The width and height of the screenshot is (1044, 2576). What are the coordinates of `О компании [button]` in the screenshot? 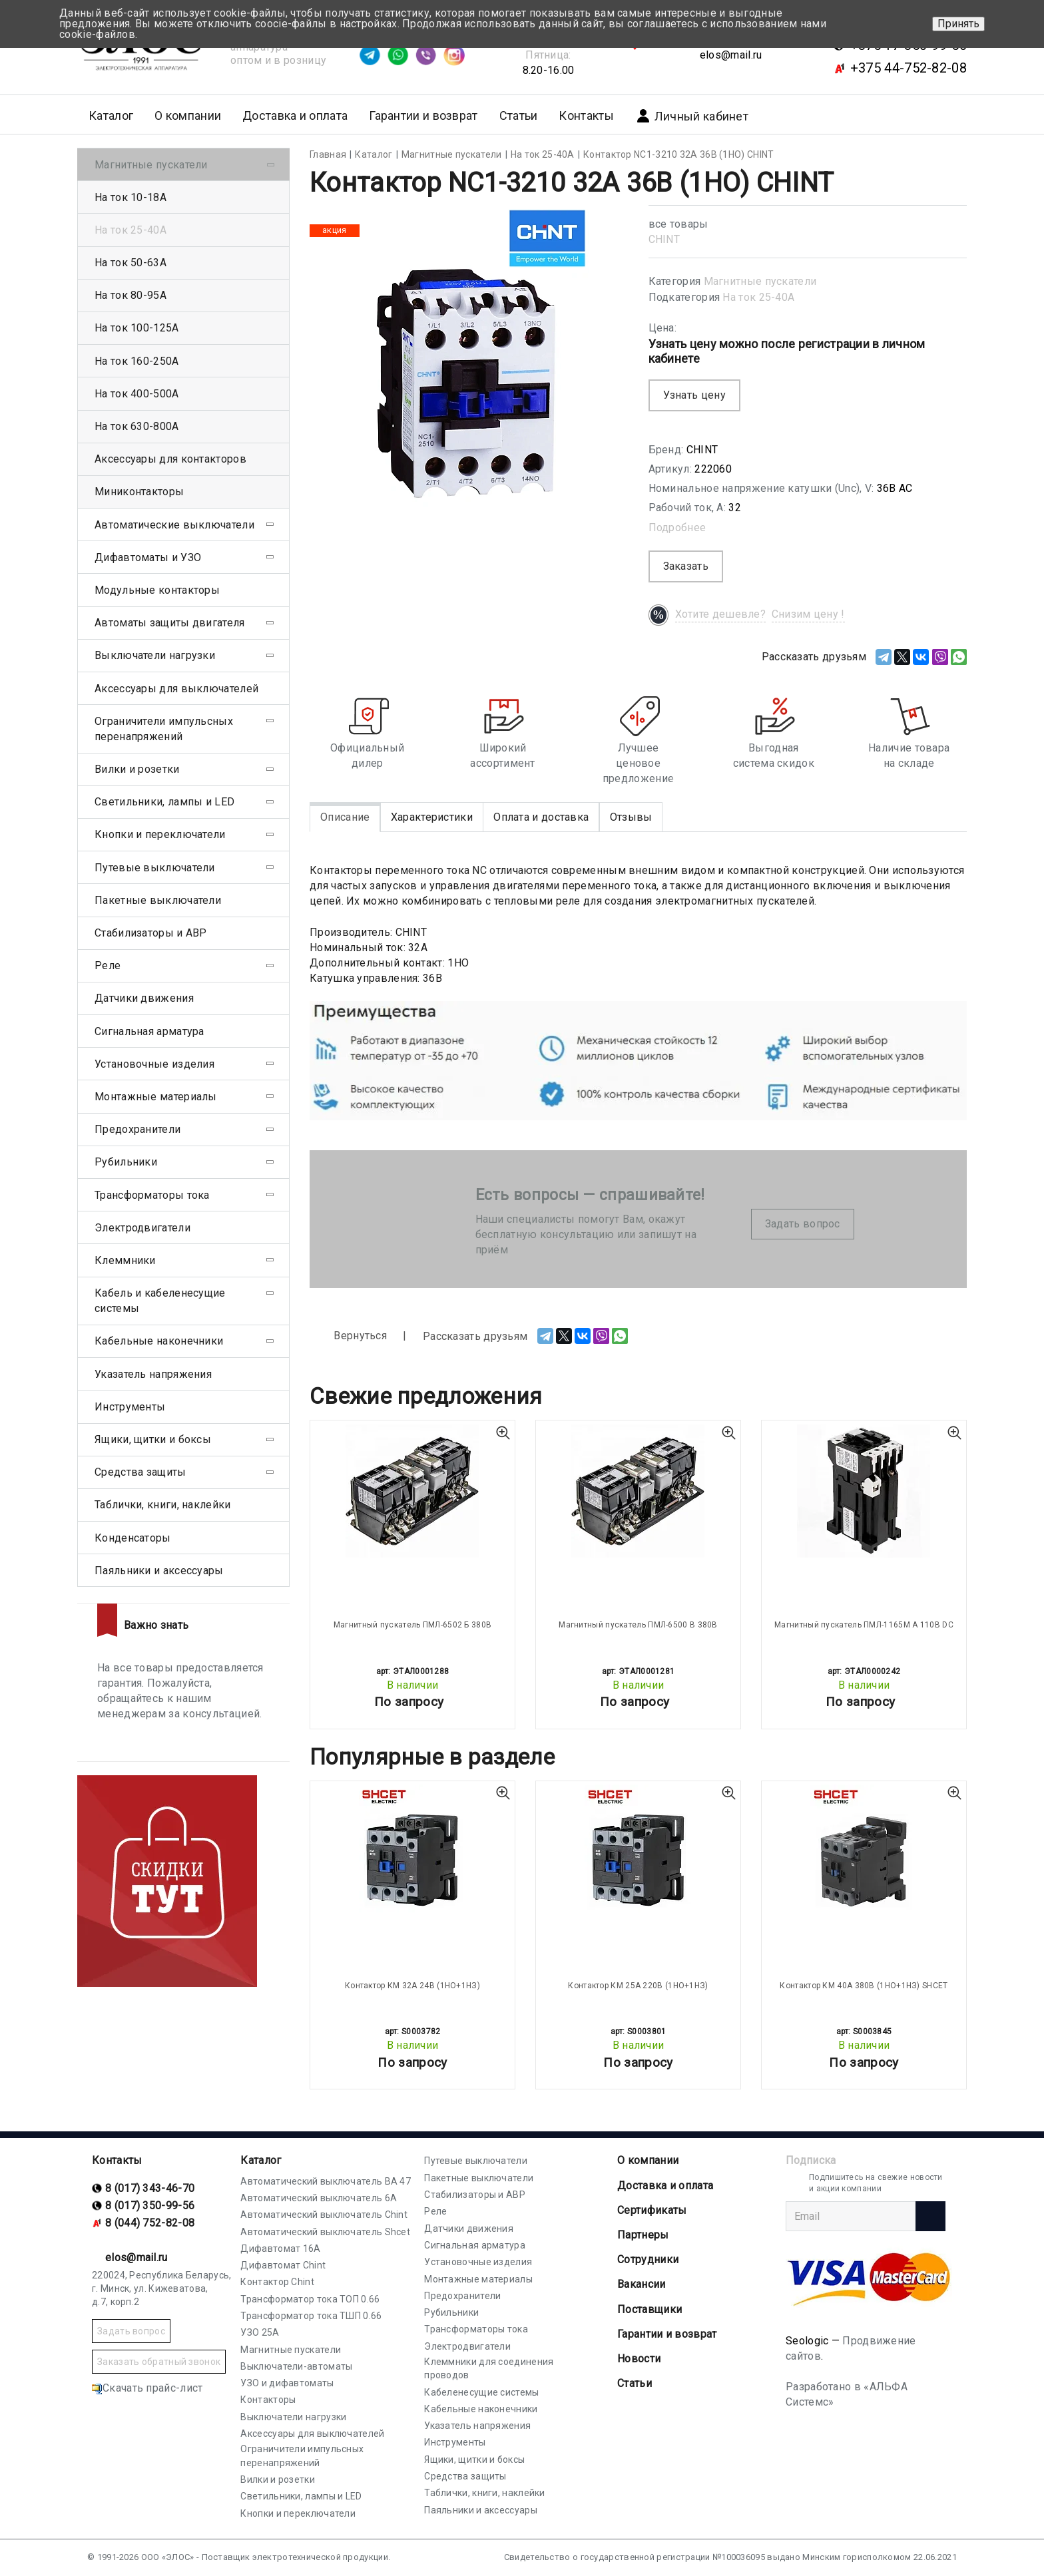 It's located at (187, 115).